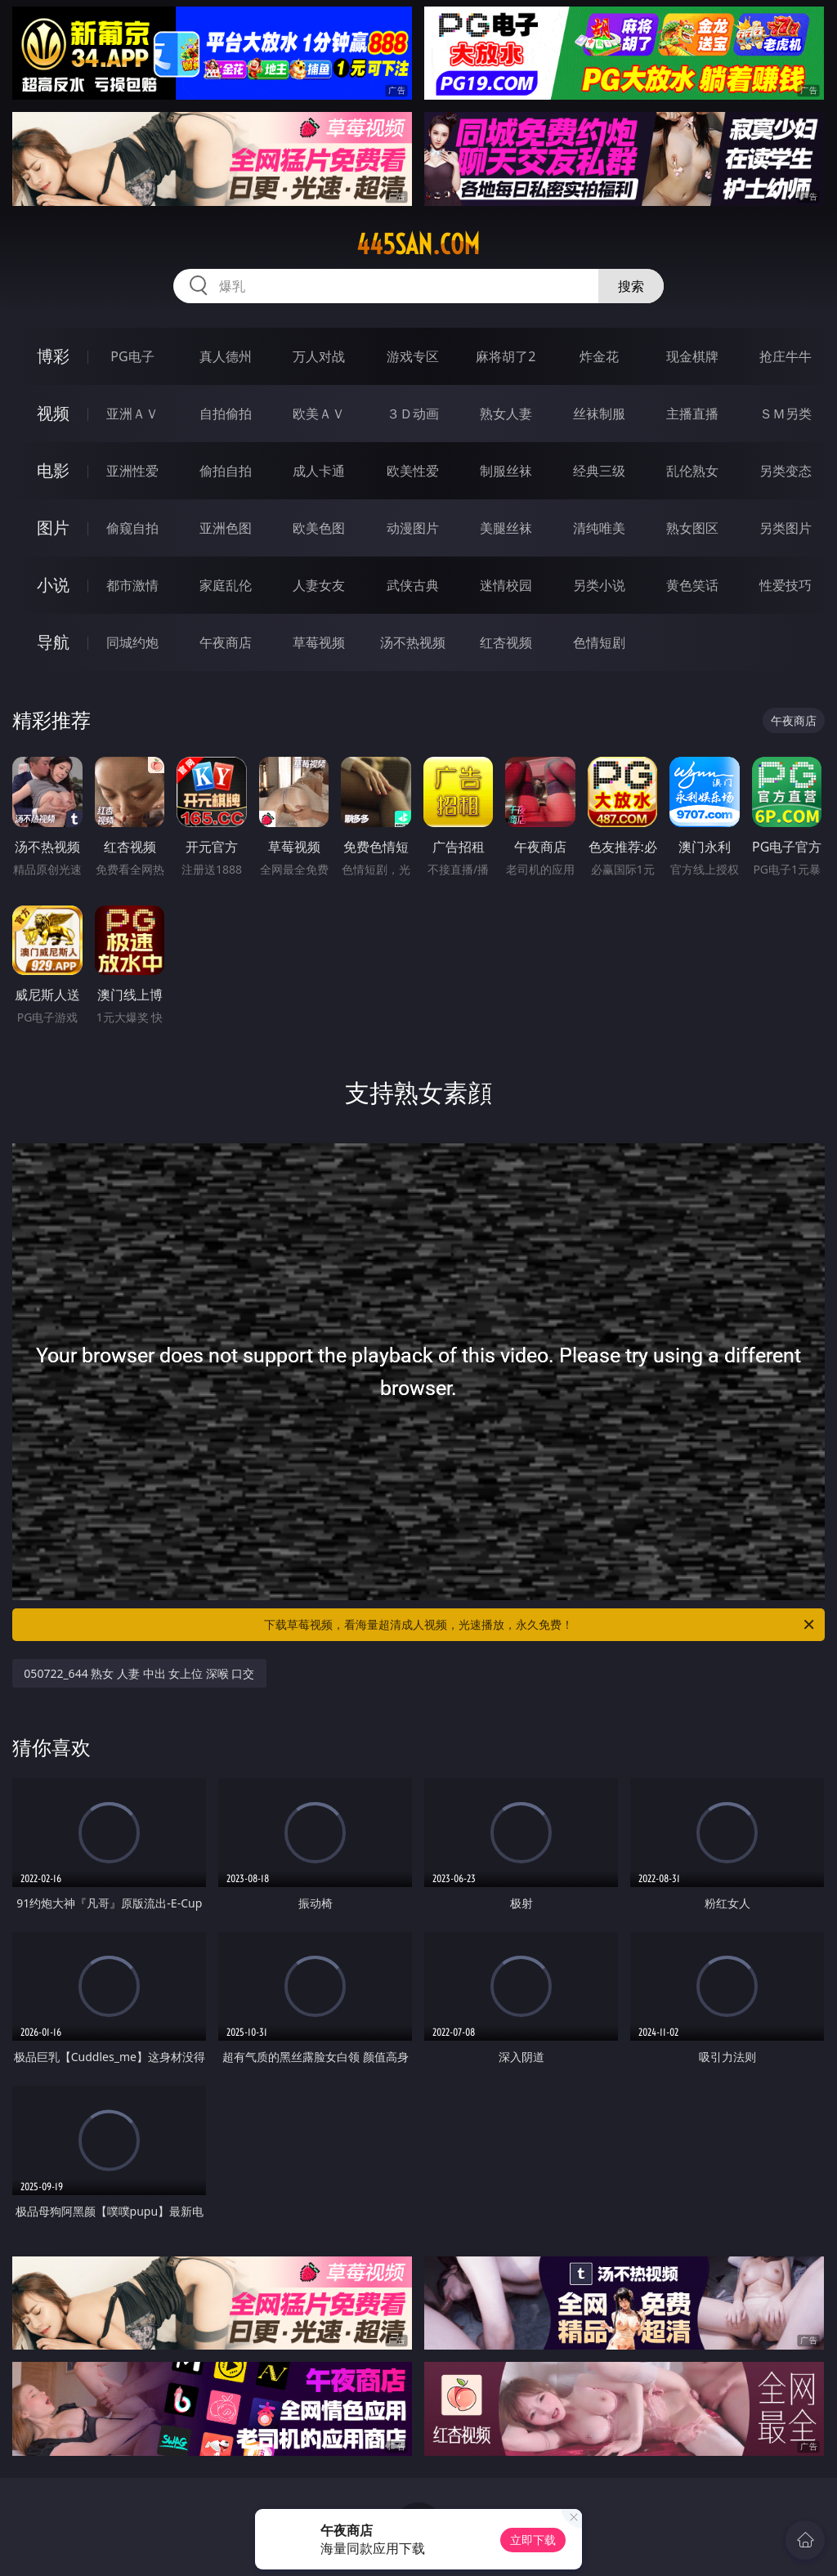 The image size is (837, 2576). Describe the element at coordinates (132, 471) in the screenshot. I see `亚洲性爱` at that location.